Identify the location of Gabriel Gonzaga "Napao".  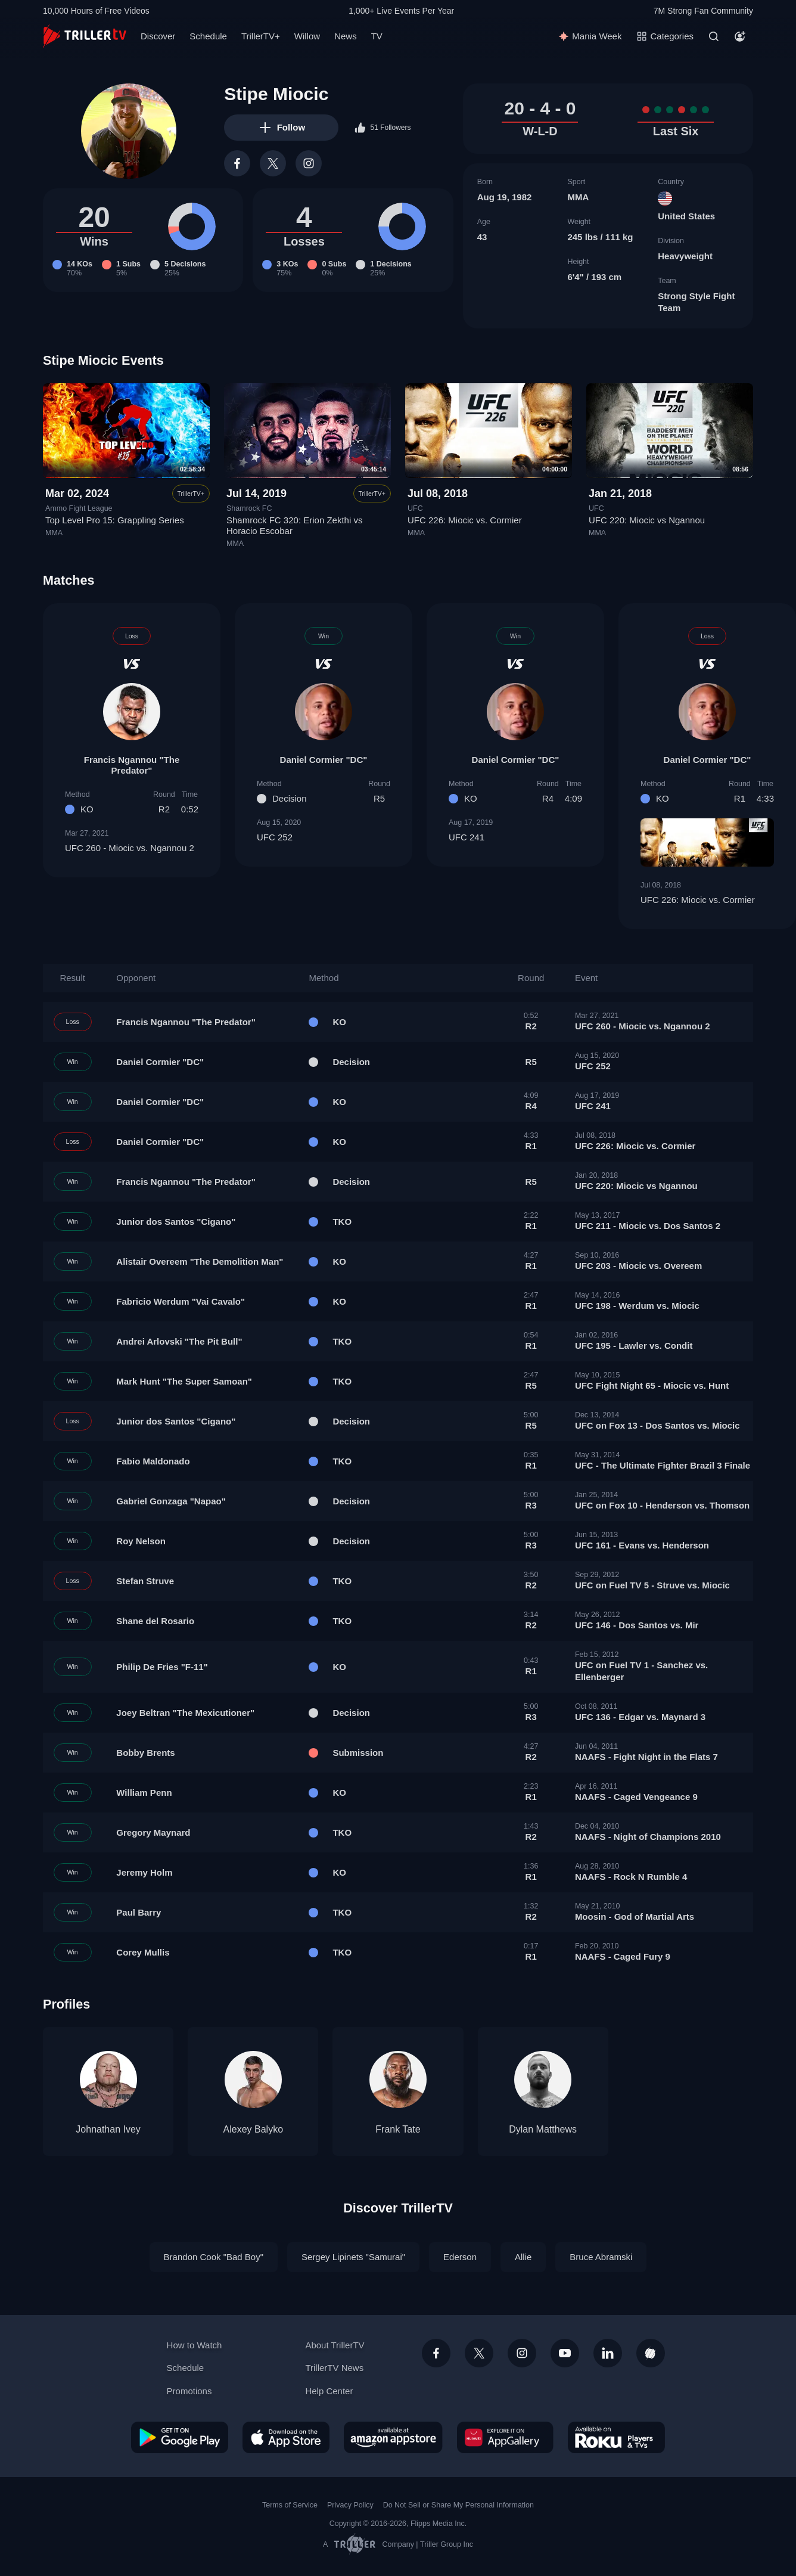
(170, 1501).